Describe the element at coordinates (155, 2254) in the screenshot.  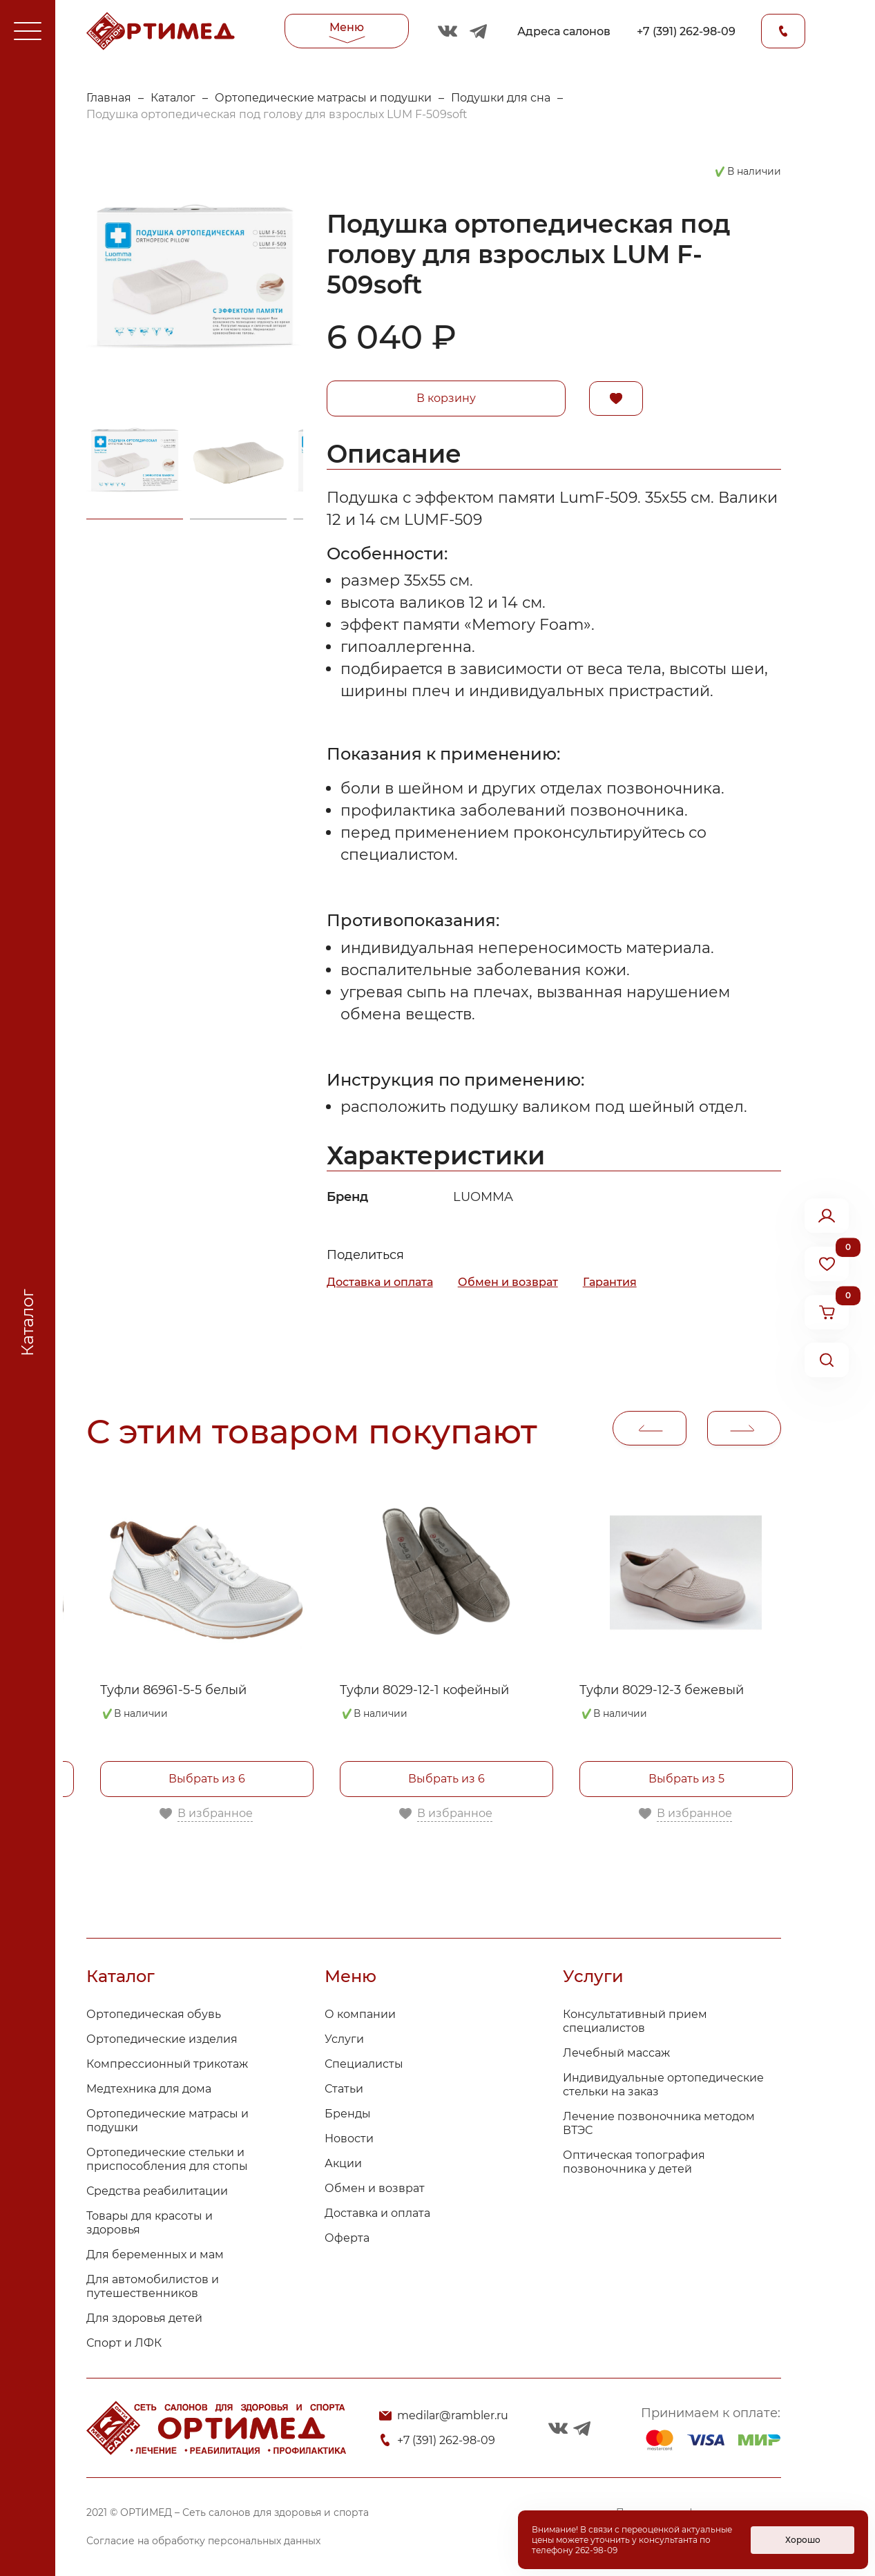
I see `Для беременных и мам` at that location.